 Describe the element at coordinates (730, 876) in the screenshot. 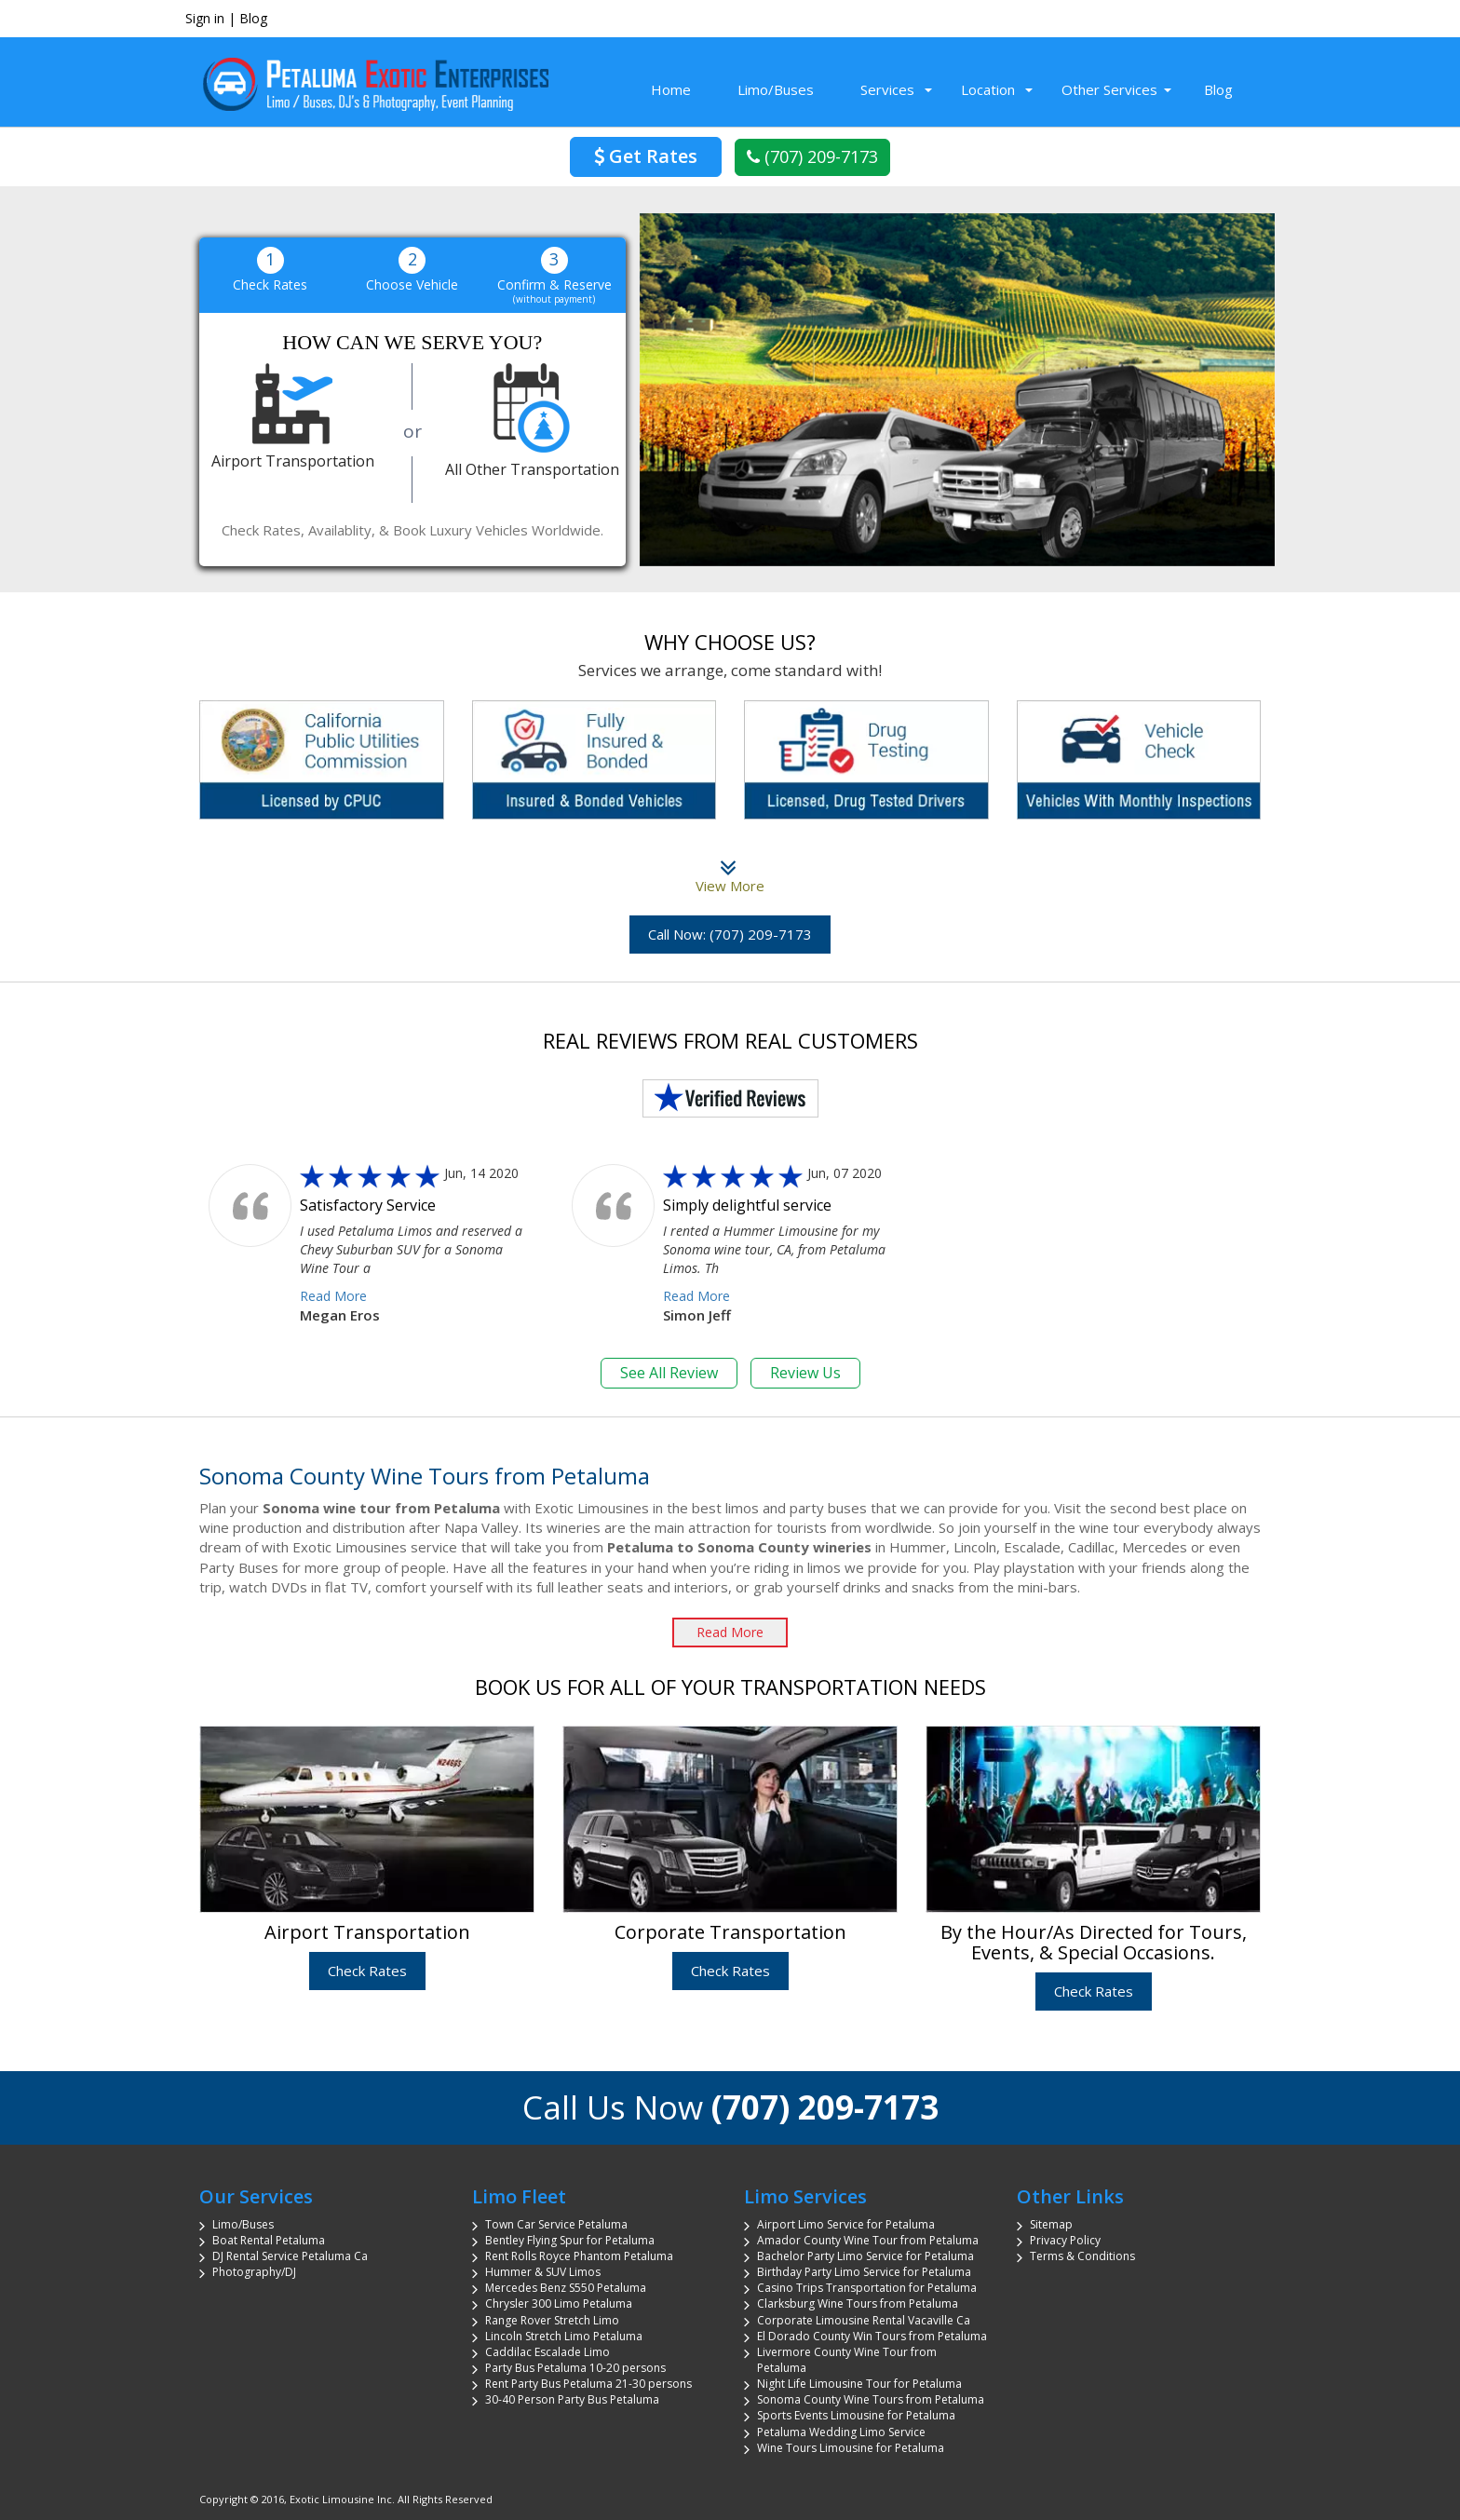

I see `View More` at that location.